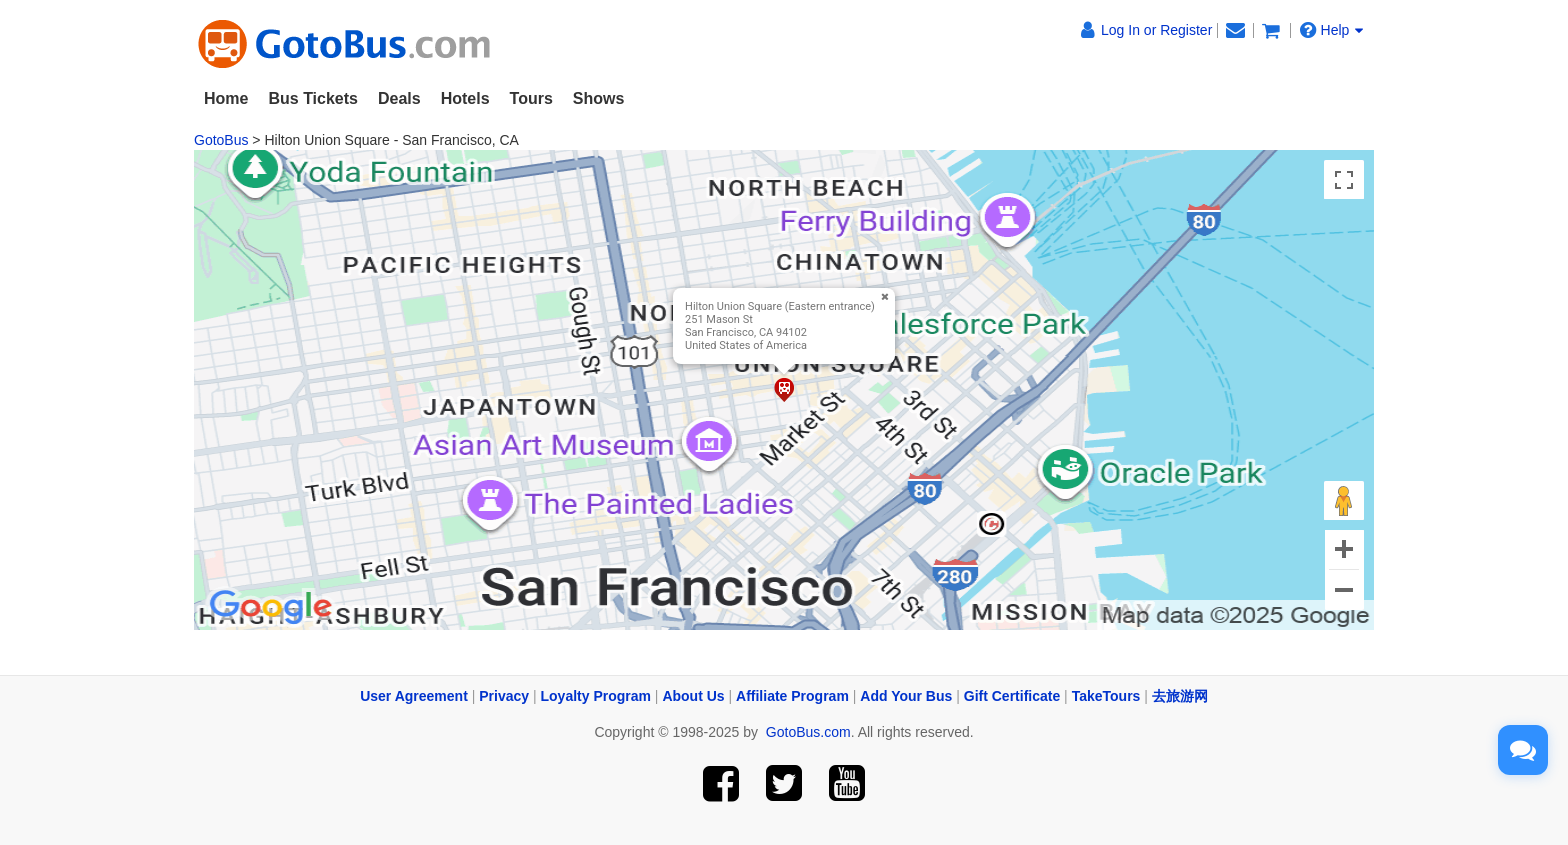  Describe the element at coordinates (226, 98) in the screenshot. I see `Home` at that location.